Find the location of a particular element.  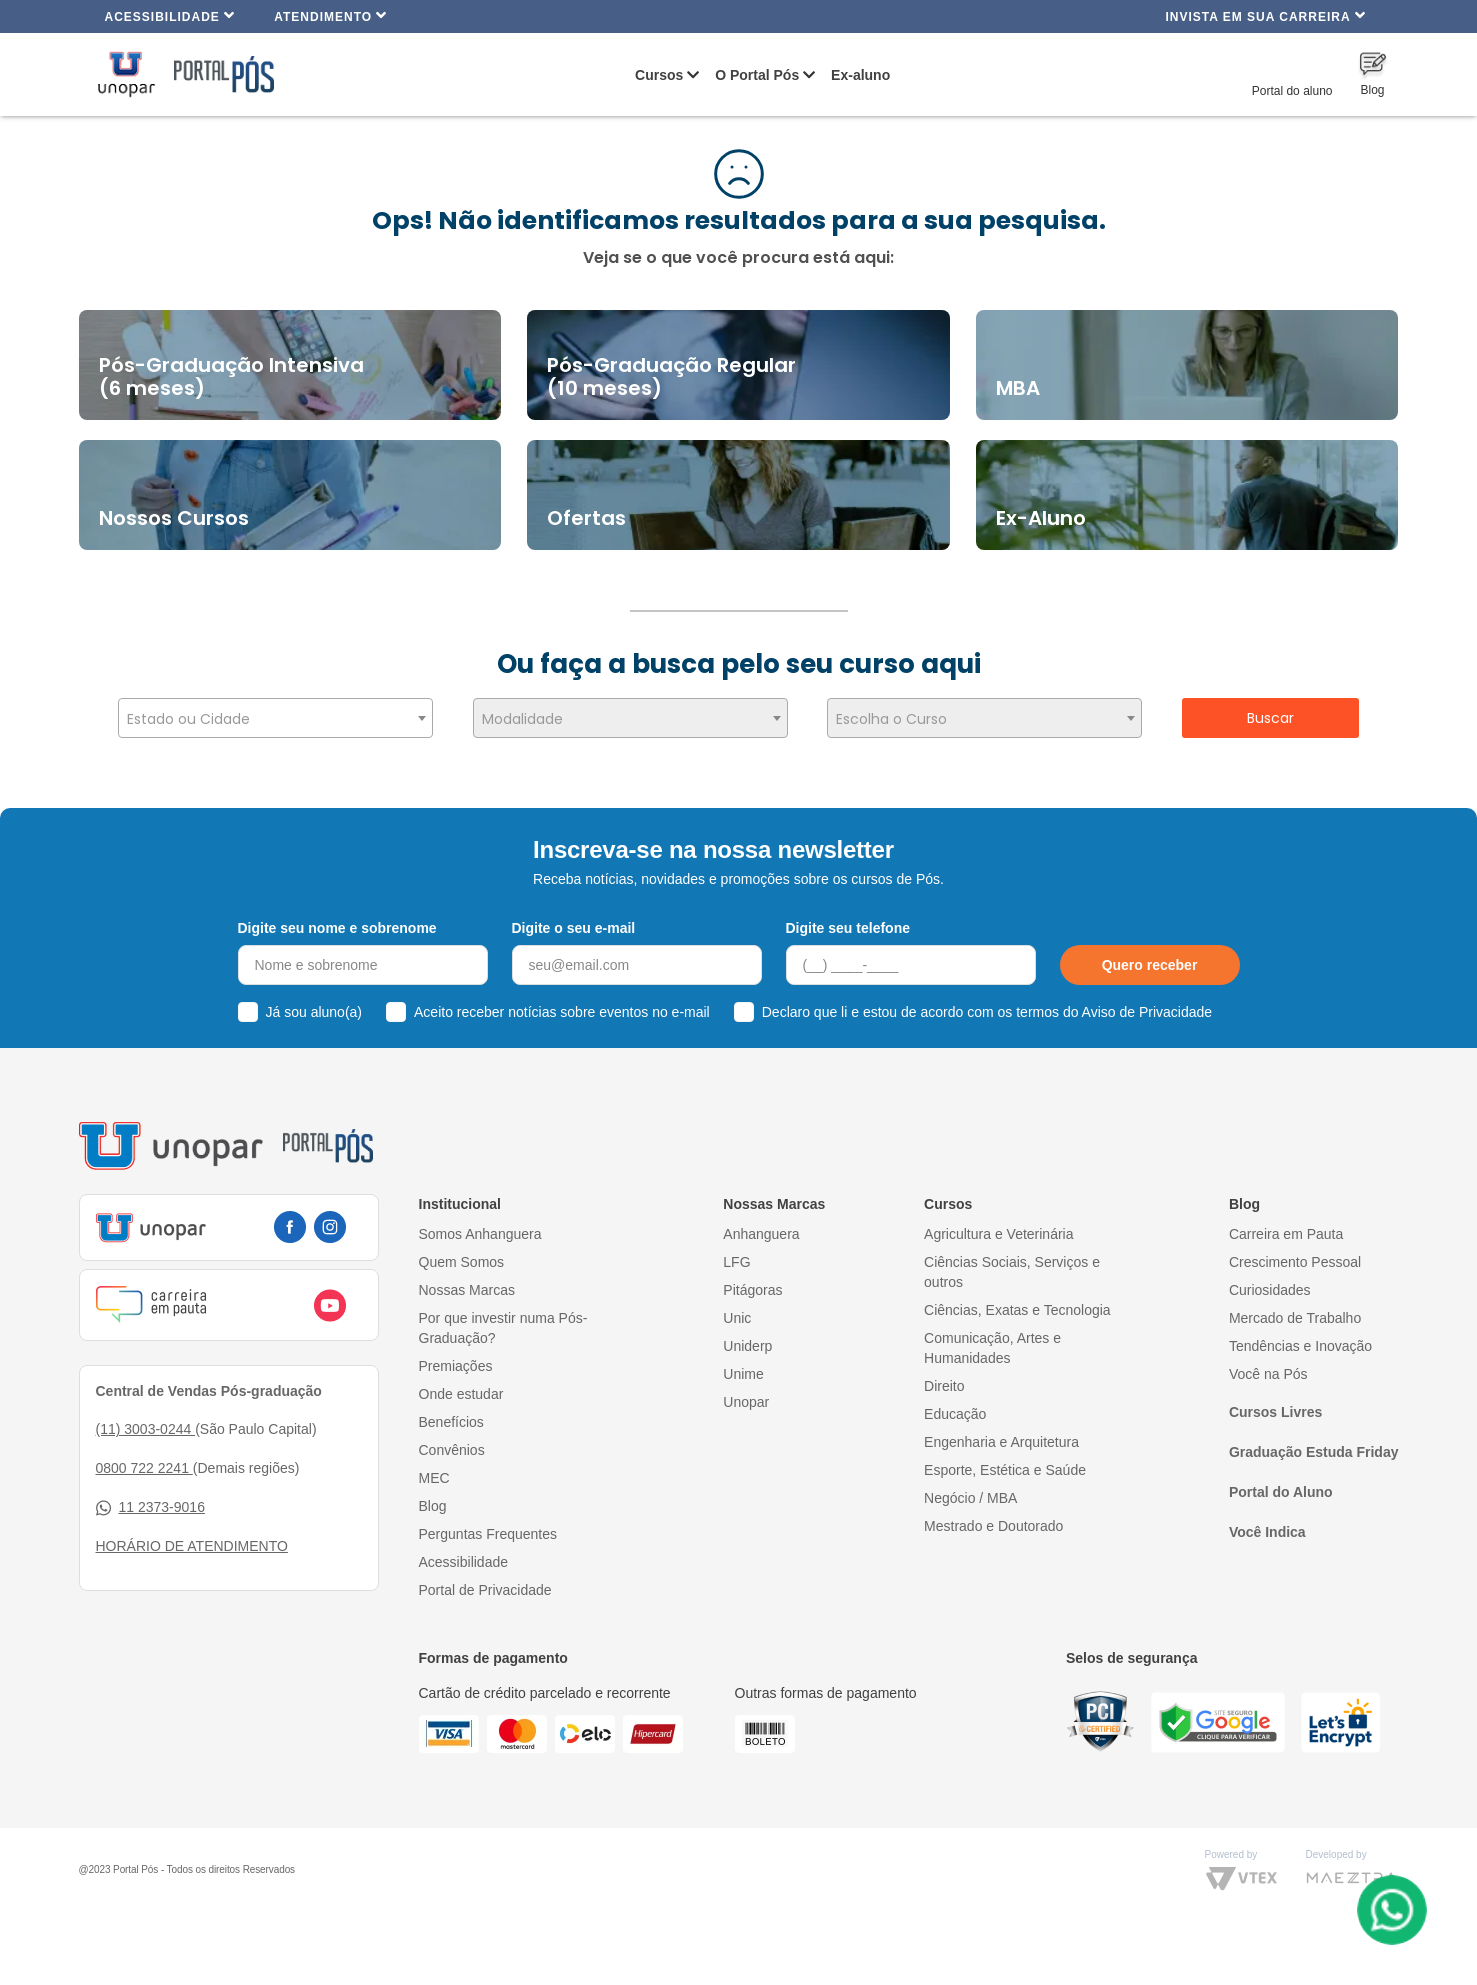

Quero receber is located at coordinates (1150, 965).